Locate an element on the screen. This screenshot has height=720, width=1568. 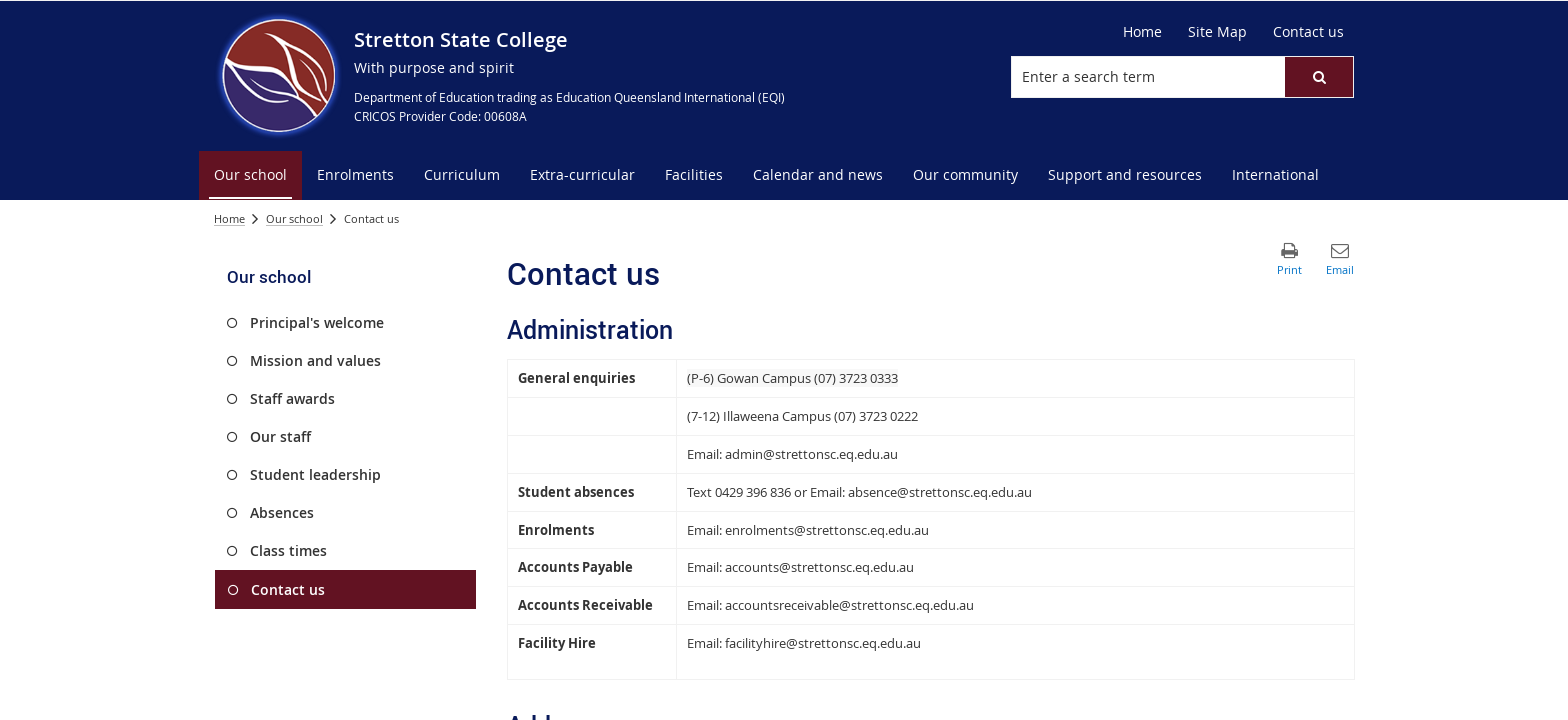
accountsreceivable@strettonsc.eq.edu.au is located at coordinates (849, 605).